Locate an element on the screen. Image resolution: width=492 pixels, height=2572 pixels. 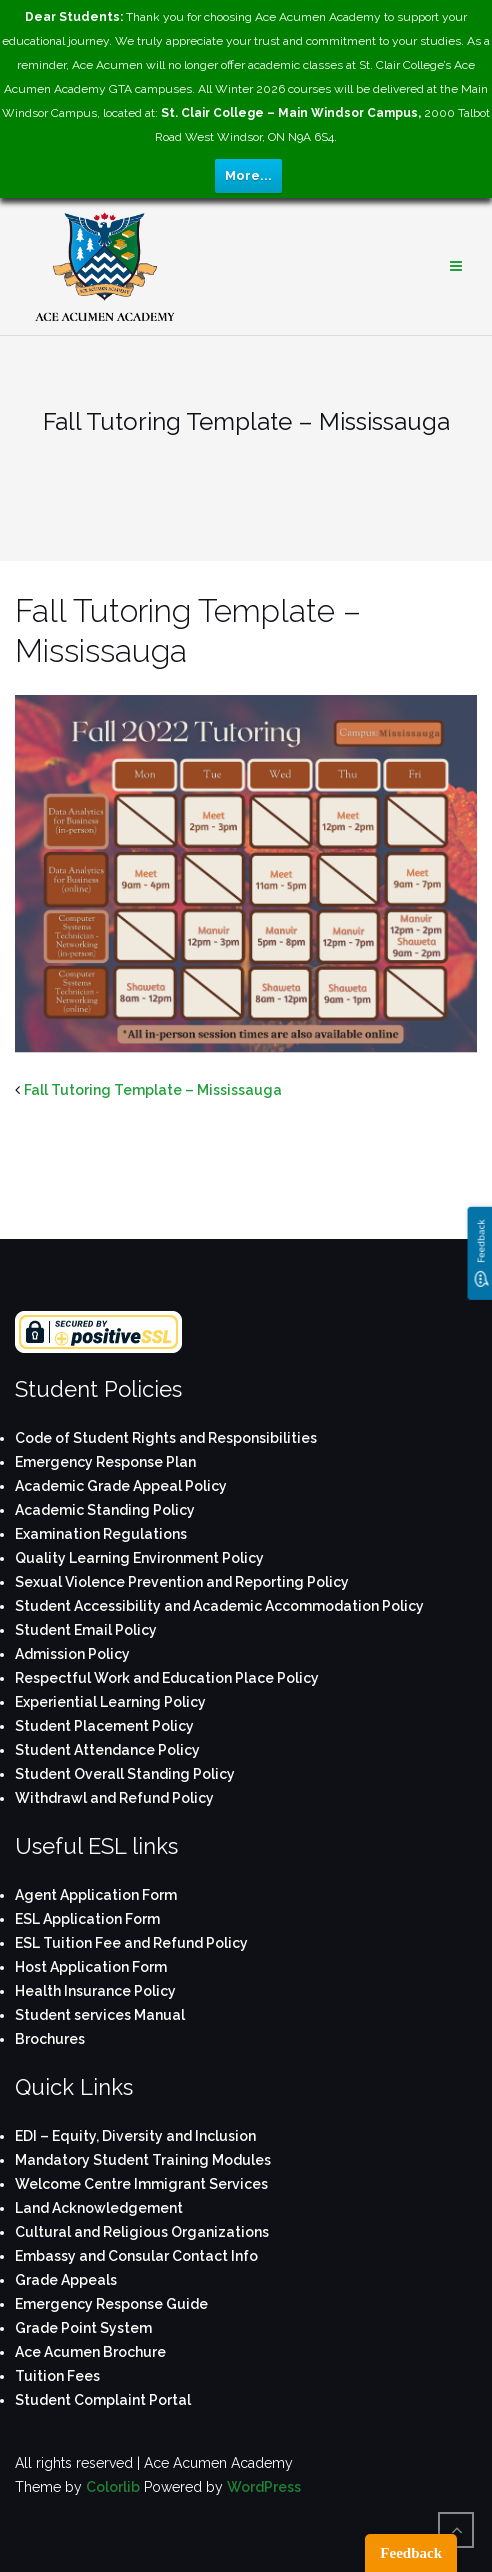
Student Placement Policy is located at coordinates (104, 1726).